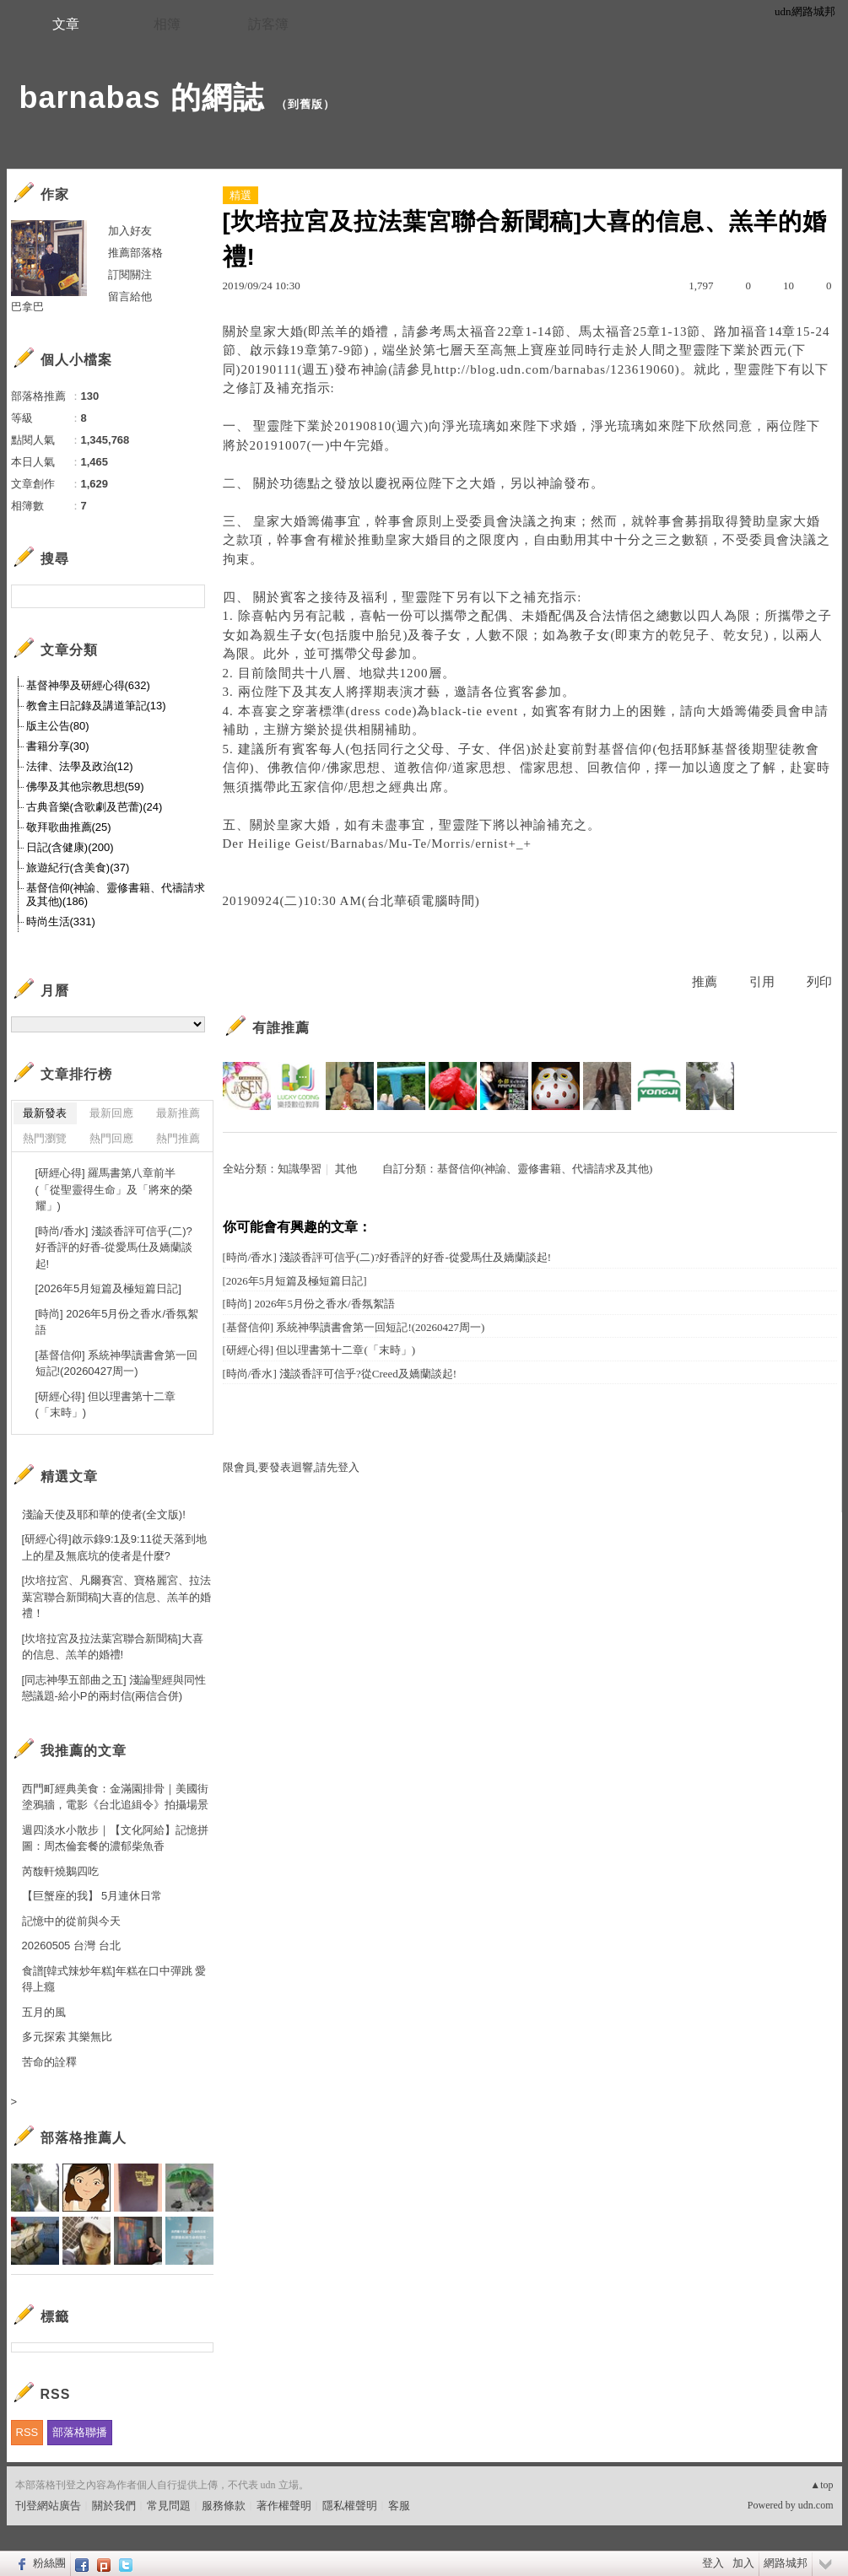 Image resolution: width=848 pixels, height=2576 pixels. Describe the element at coordinates (111, 1113) in the screenshot. I see `最新回應` at that location.